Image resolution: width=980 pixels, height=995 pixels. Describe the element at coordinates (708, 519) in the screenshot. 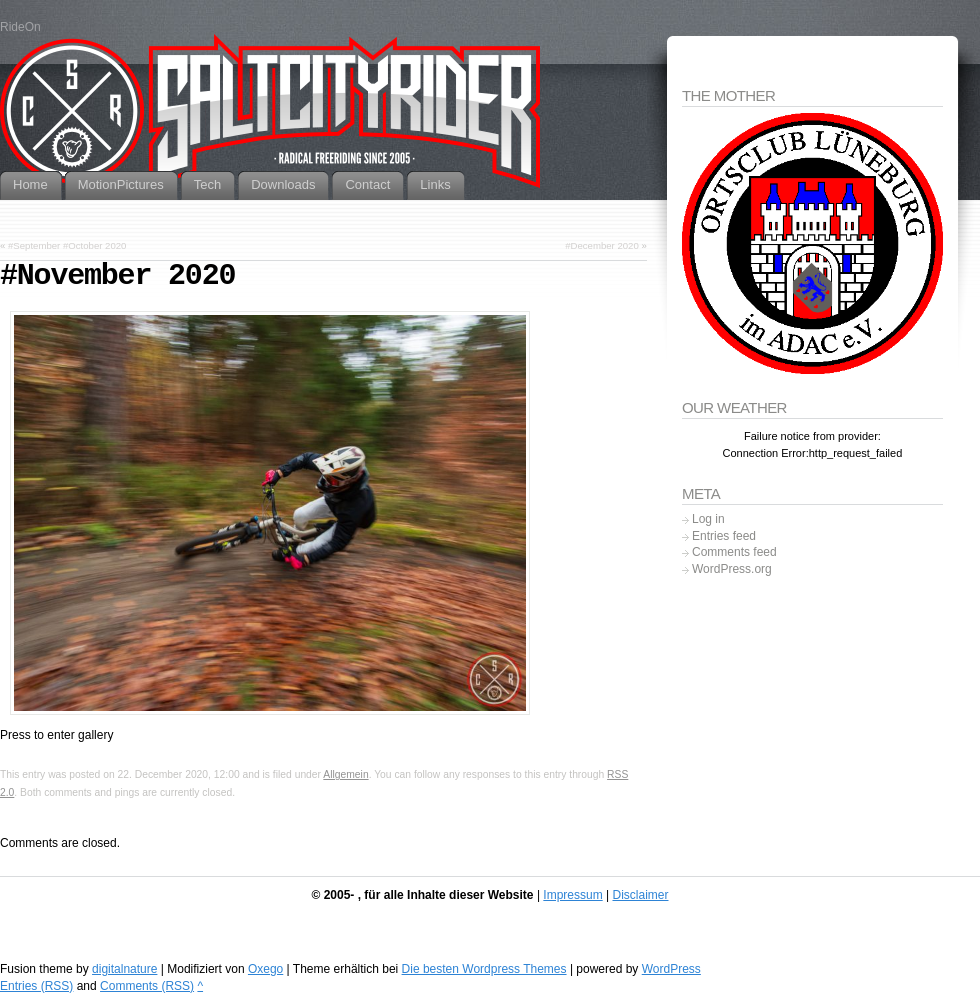

I see `Log in` at that location.